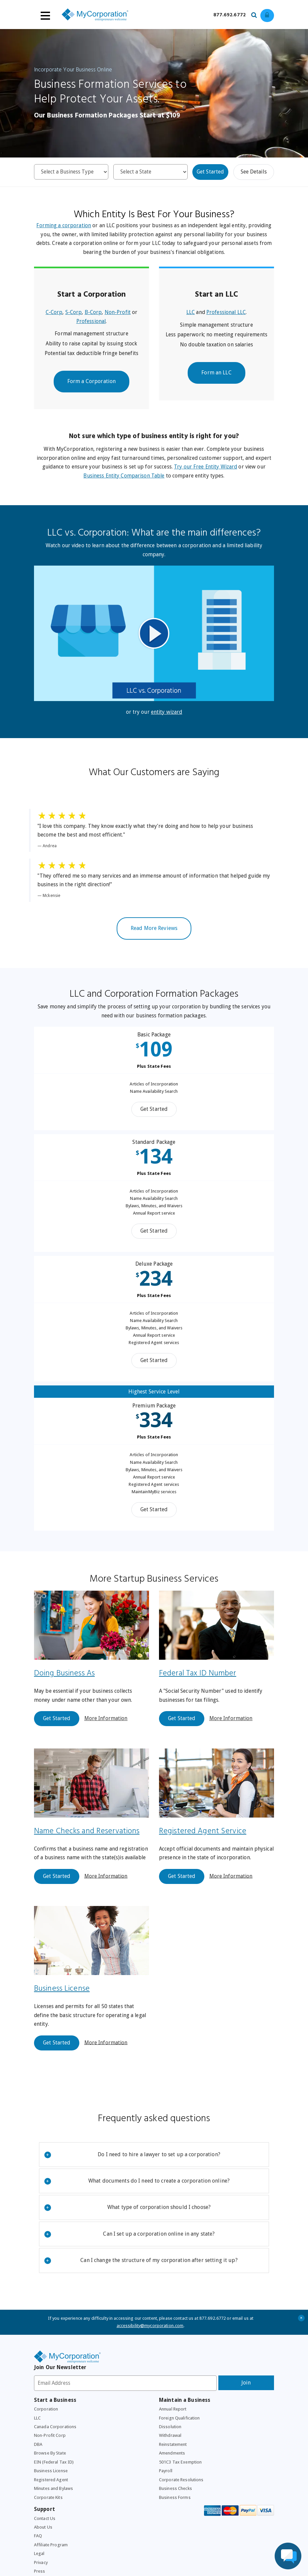  I want to click on Payroll, so click(166, 2489).